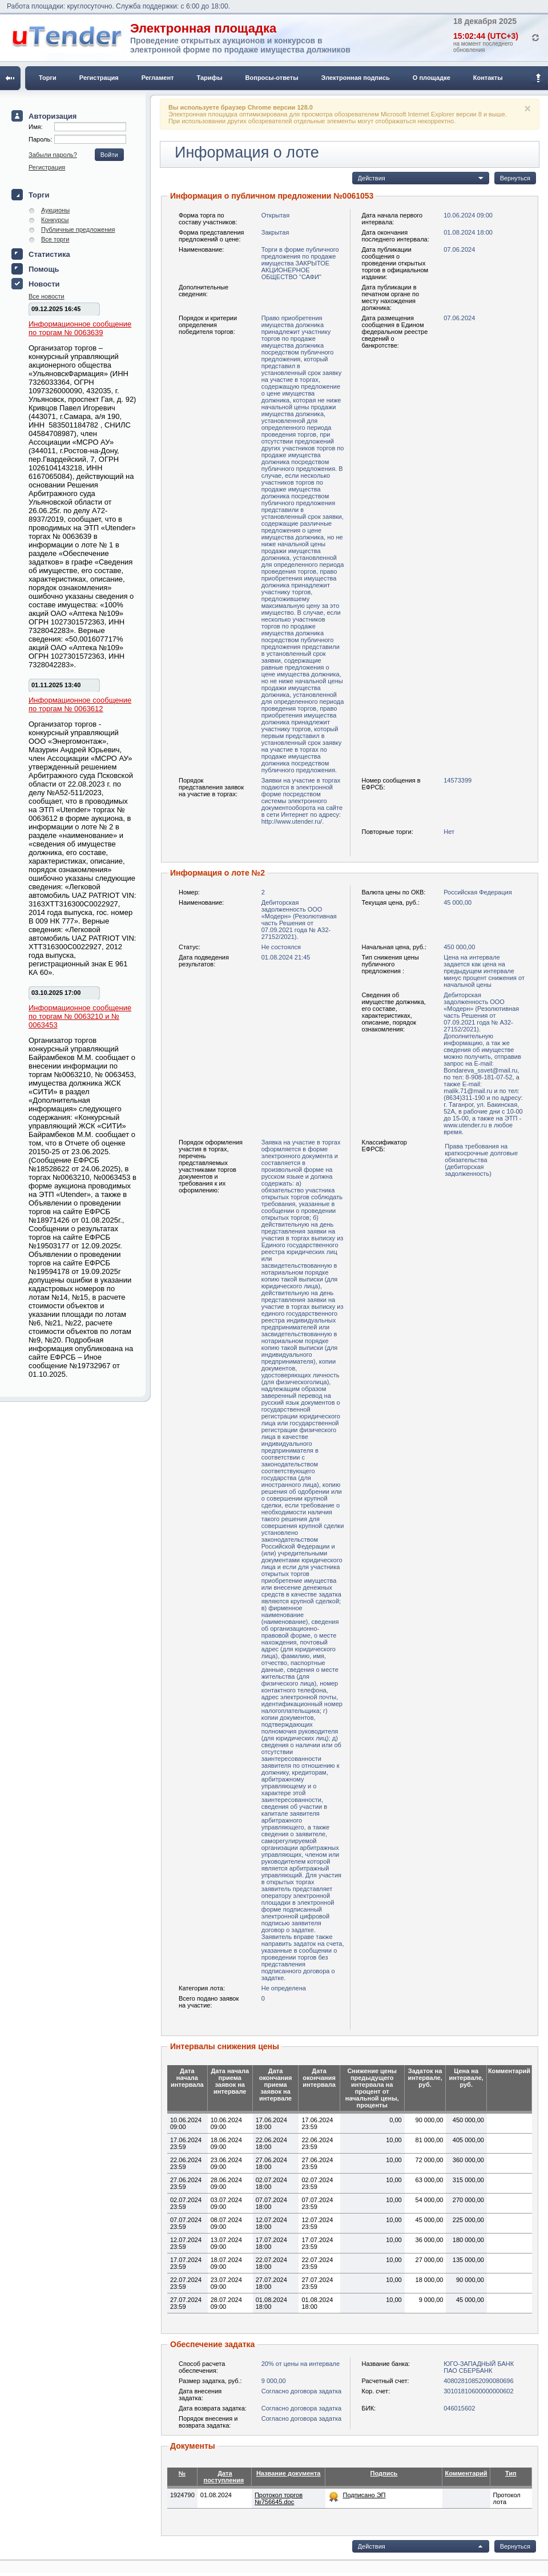 The height and width of the screenshot is (2576, 548). What do you see at coordinates (279, 2498) in the screenshot?
I see `Протокол торгов №756645.doc` at bounding box center [279, 2498].